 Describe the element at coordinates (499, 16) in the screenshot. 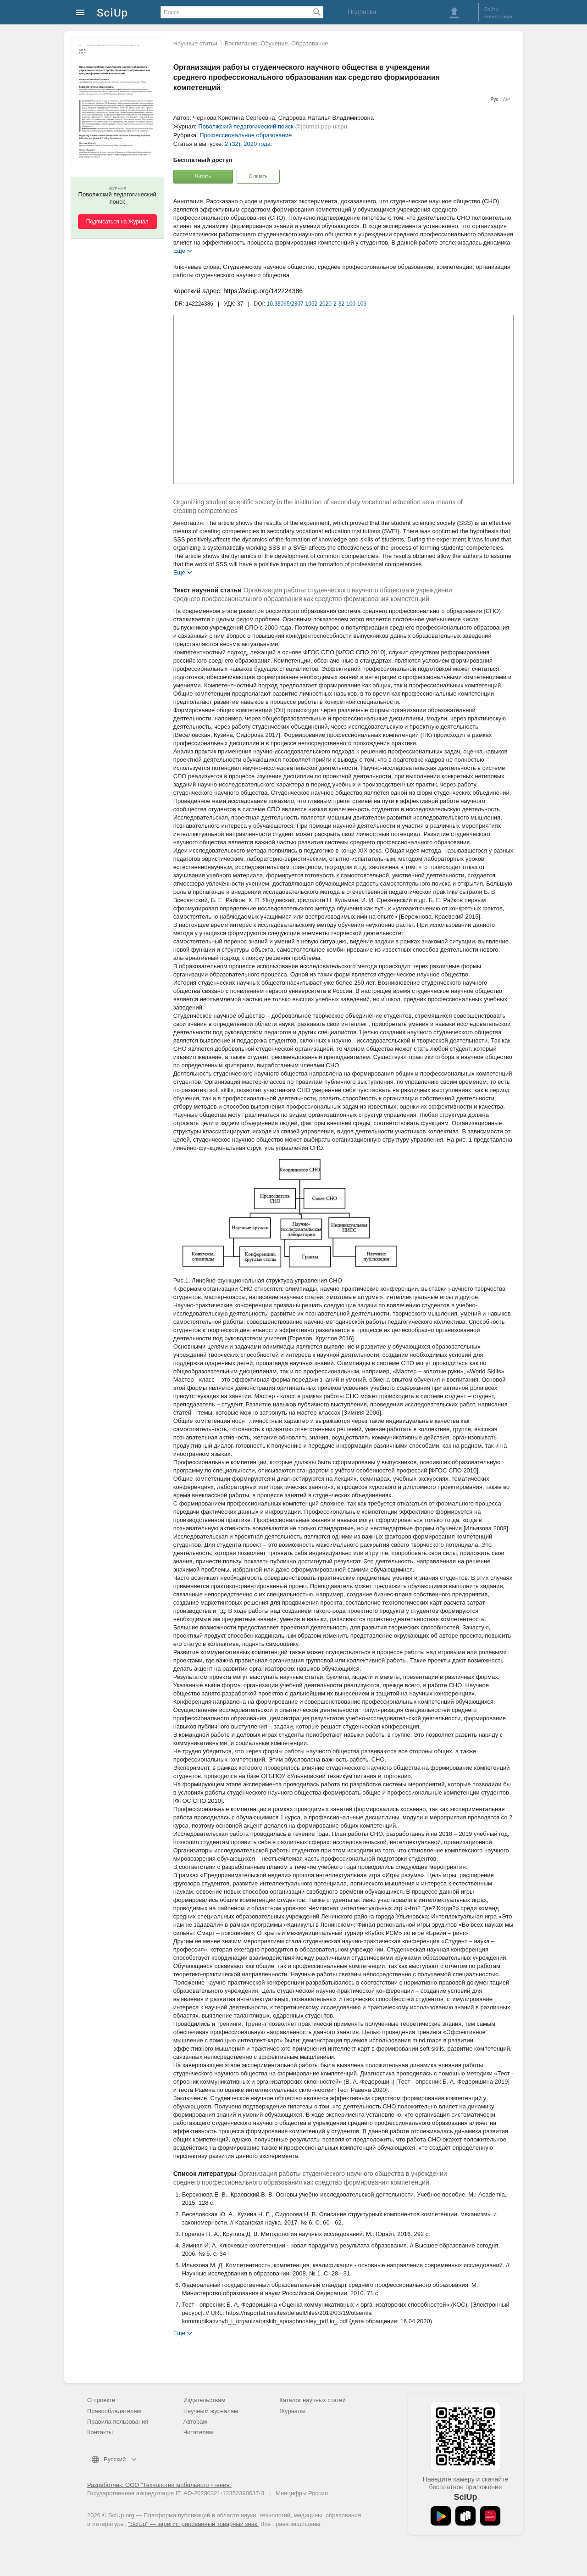

I see `Регистрация` at that location.